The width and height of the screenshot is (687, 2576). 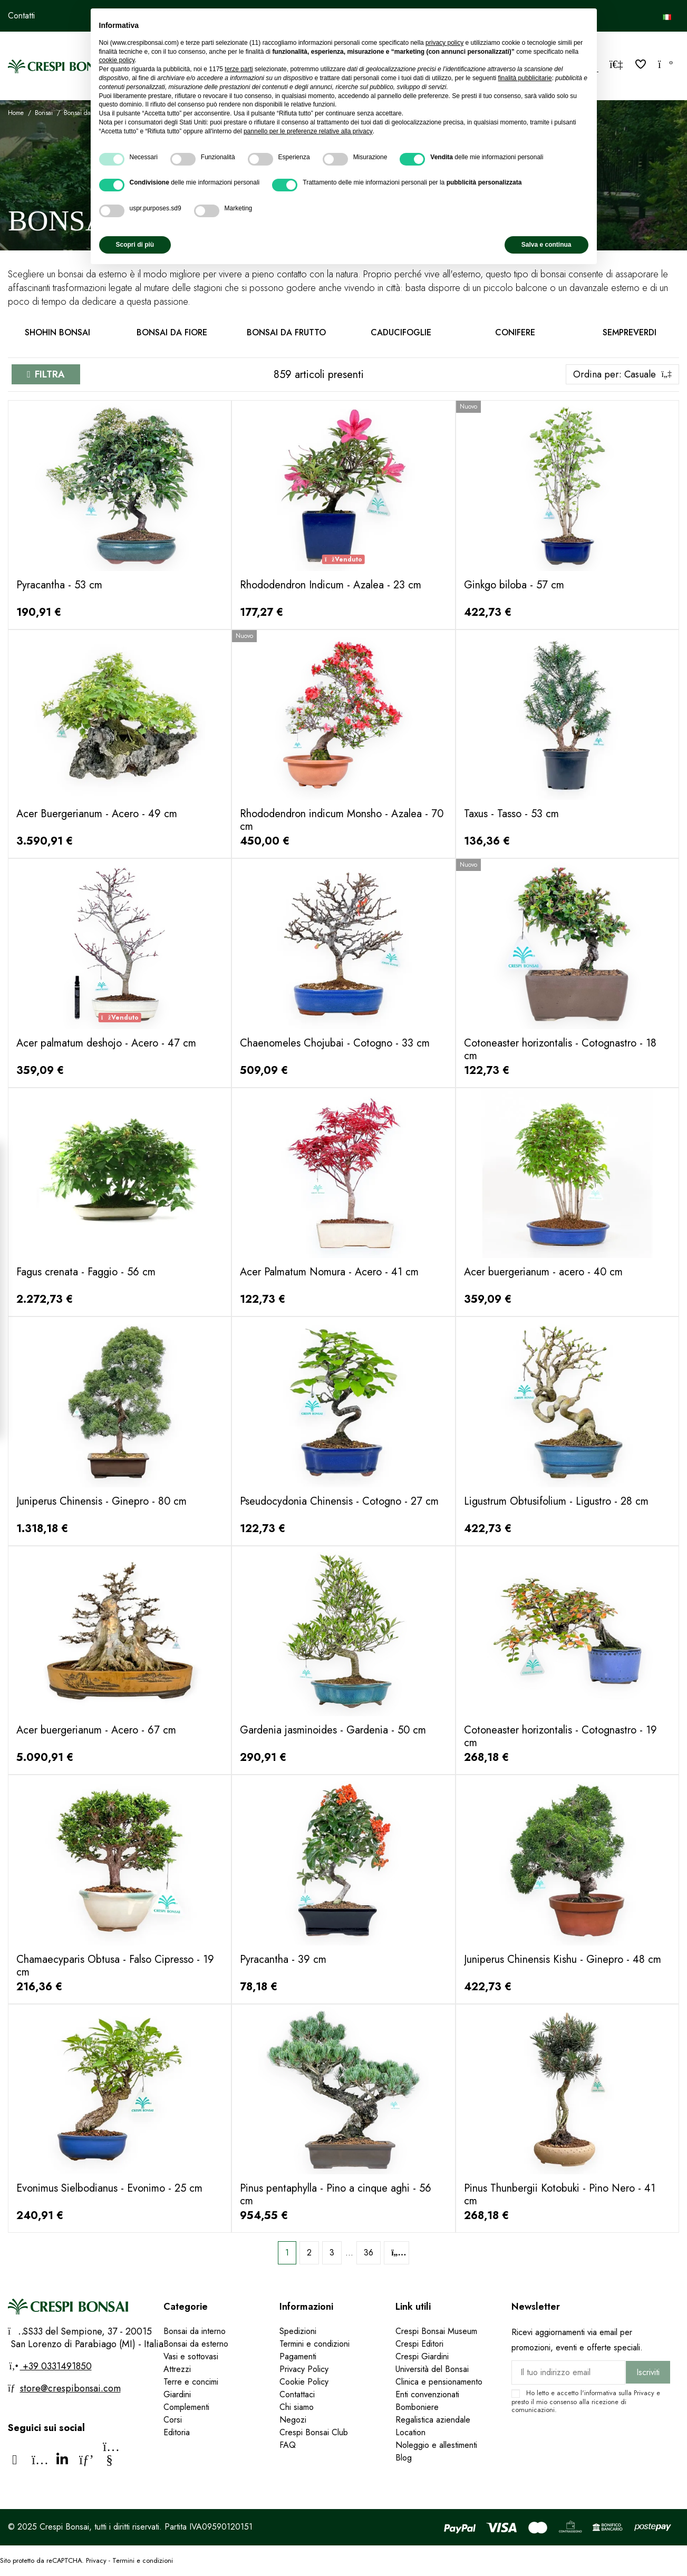 What do you see at coordinates (106, 1043) in the screenshot?
I see `Acer palmatum deshojo - Acero - 47 cm` at bounding box center [106, 1043].